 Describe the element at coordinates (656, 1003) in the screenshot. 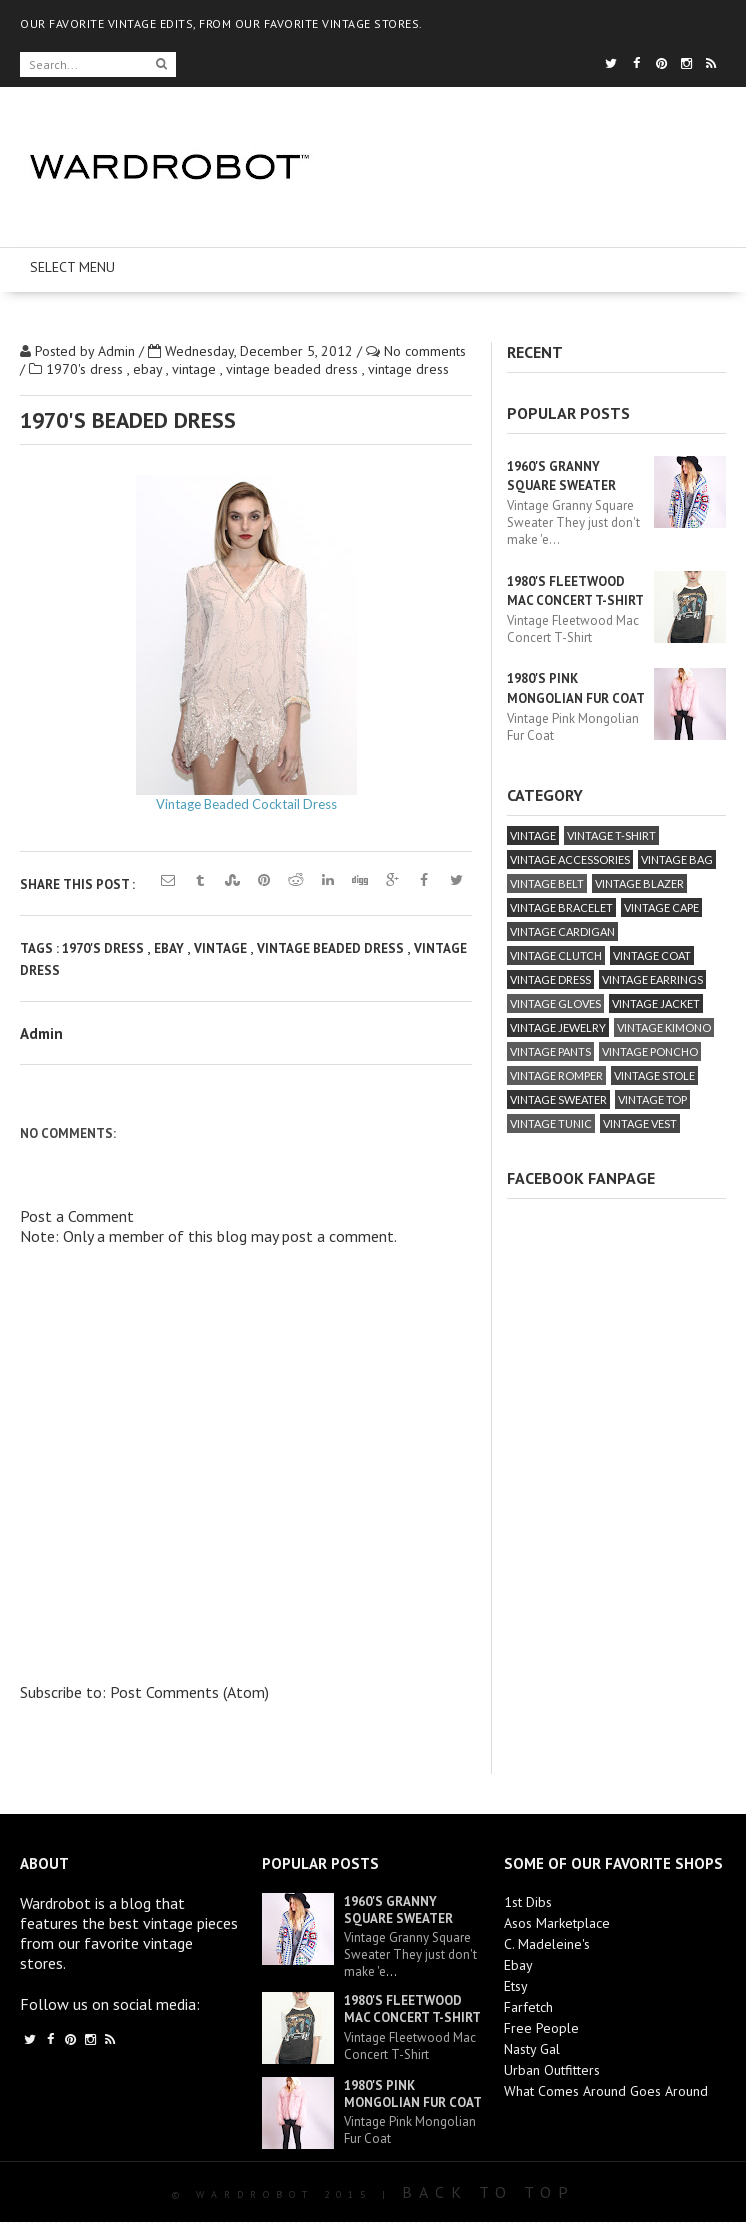

I see `vintage jacket` at that location.